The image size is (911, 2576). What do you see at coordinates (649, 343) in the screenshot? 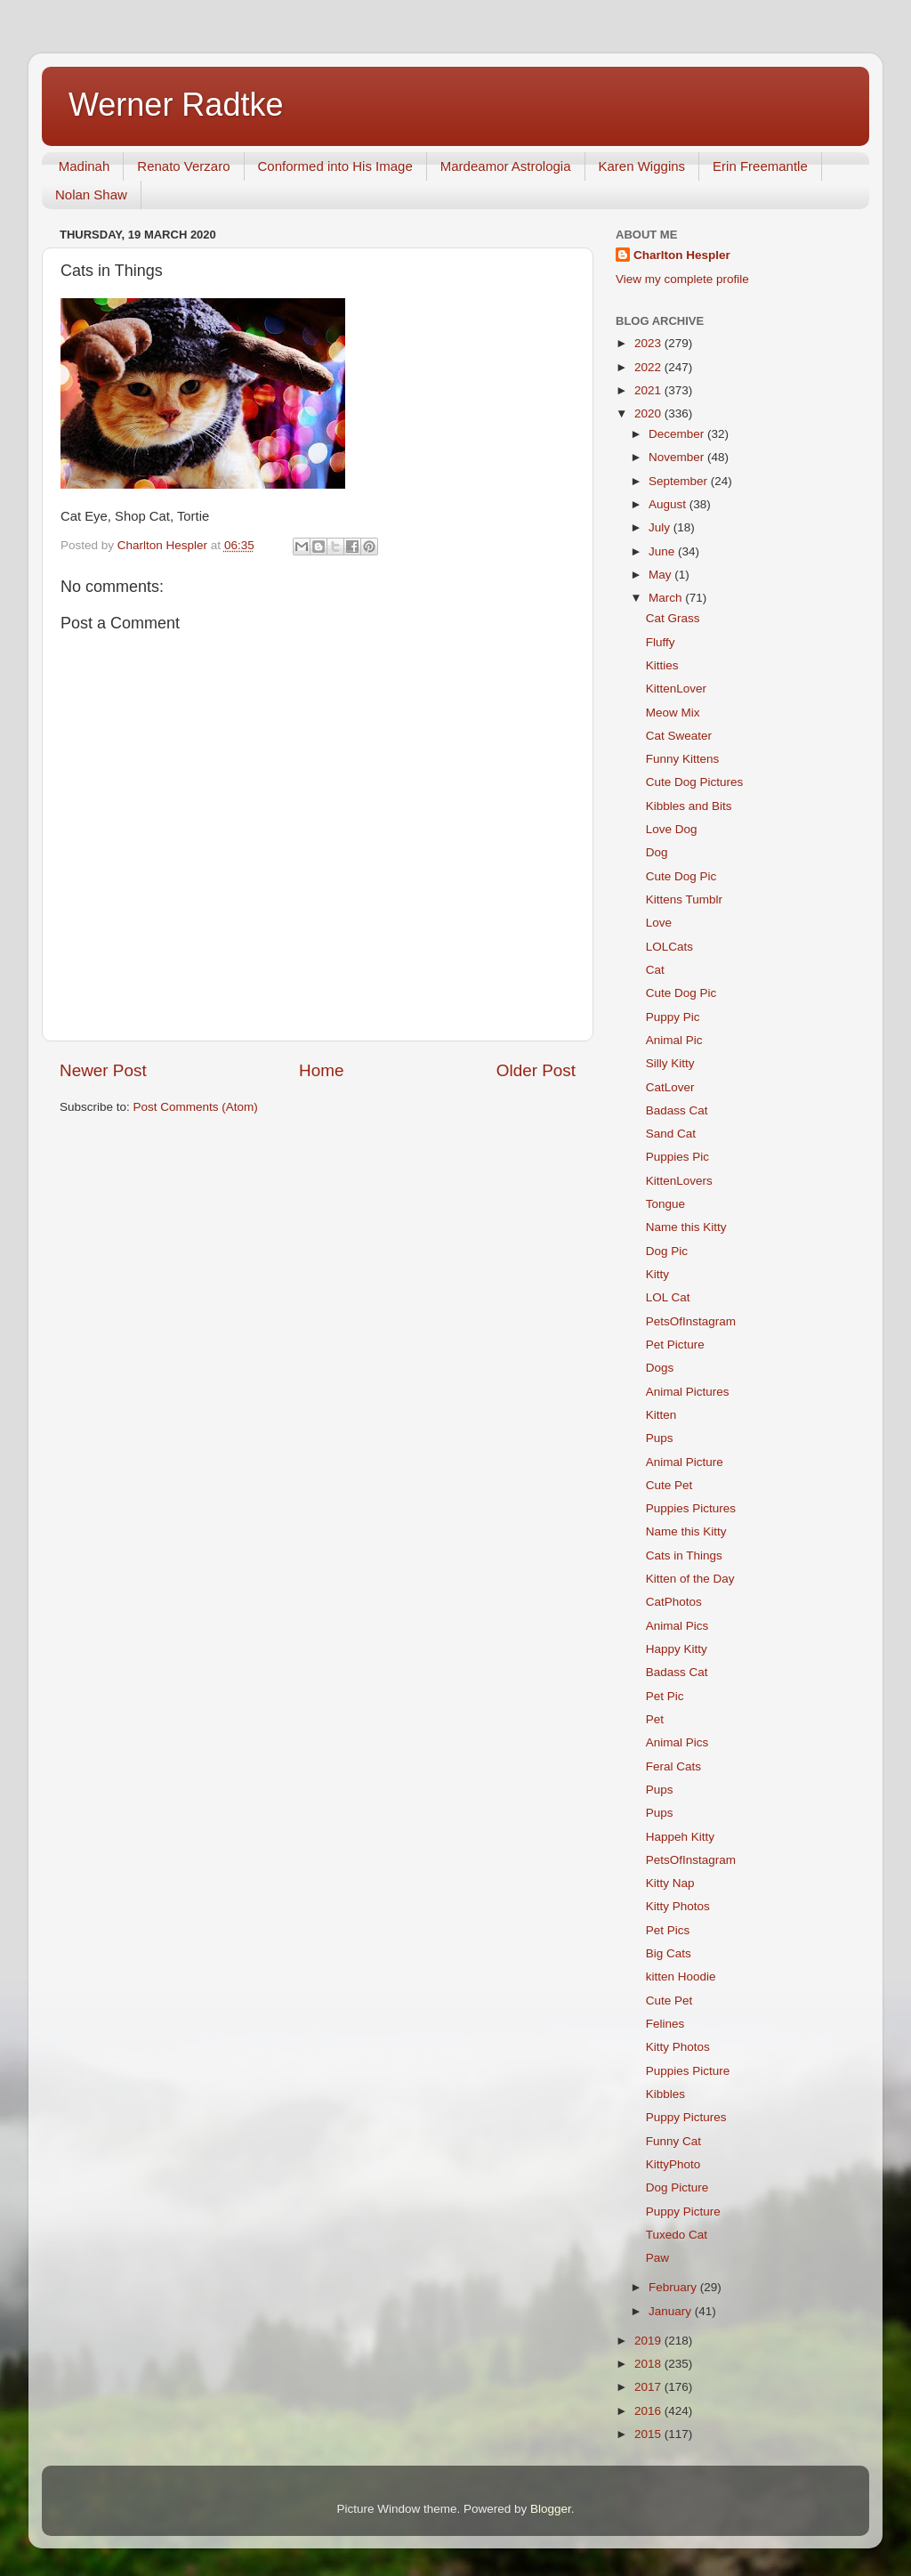
I see `2023` at bounding box center [649, 343].